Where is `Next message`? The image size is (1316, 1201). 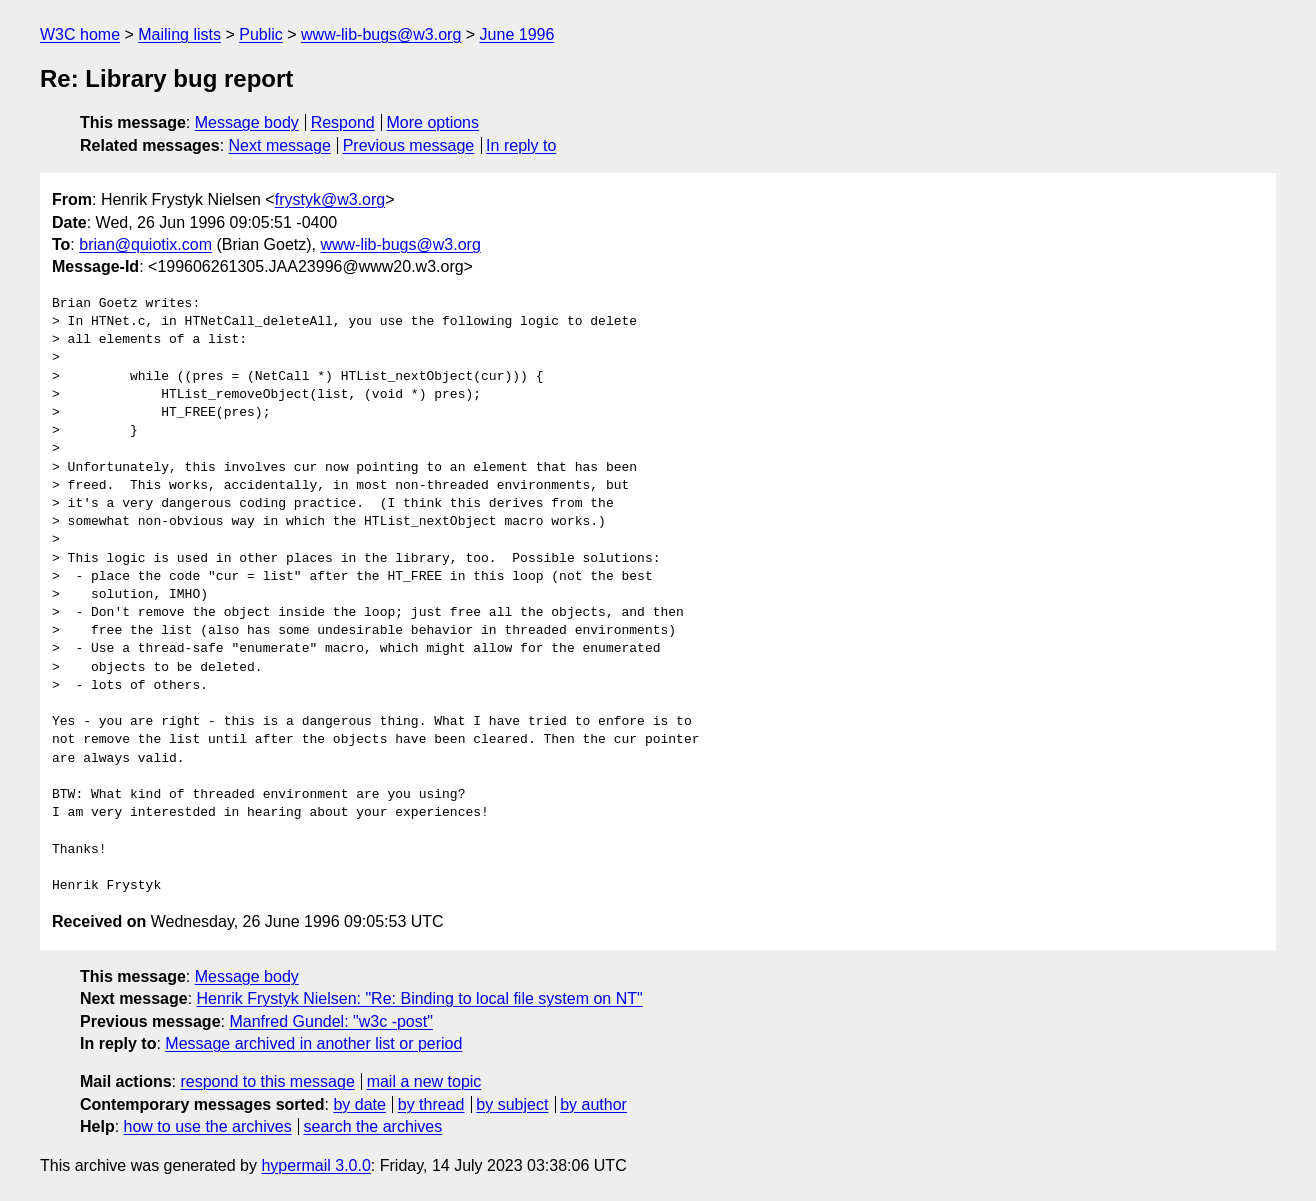
Next message is located at coordinates (280, 145).